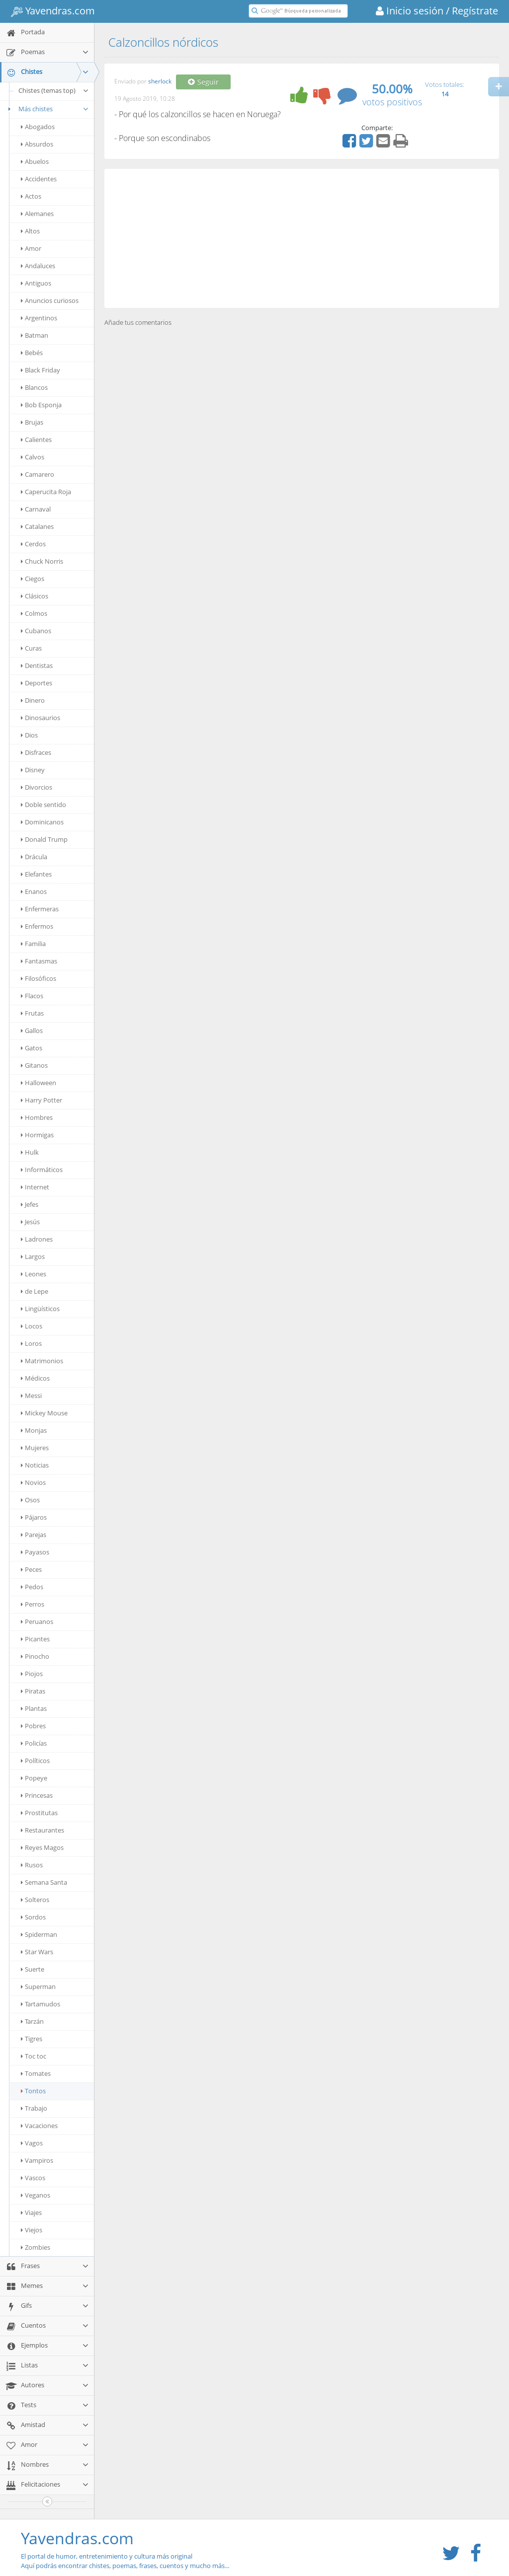 This screenshot has height=2576, width=509. Describe the element at coordinates (30, 230) in the screenshot. I see `Altos` at that location.